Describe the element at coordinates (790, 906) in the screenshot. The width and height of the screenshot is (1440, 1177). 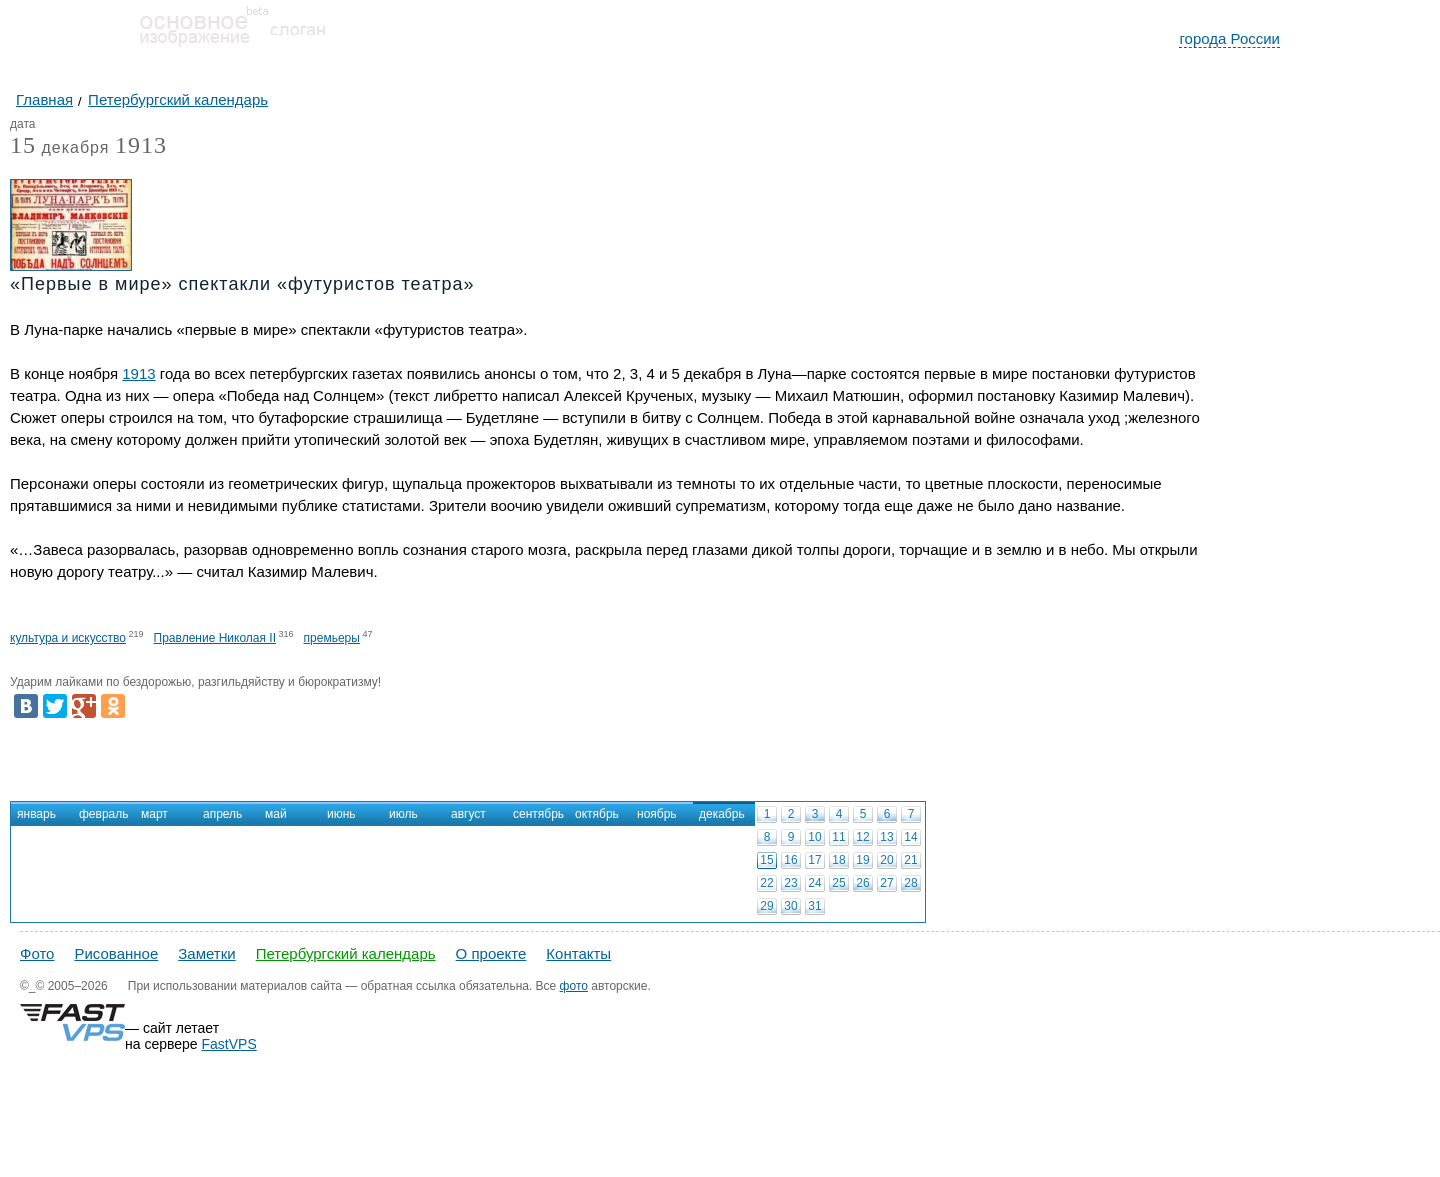
I see `30` at that location.